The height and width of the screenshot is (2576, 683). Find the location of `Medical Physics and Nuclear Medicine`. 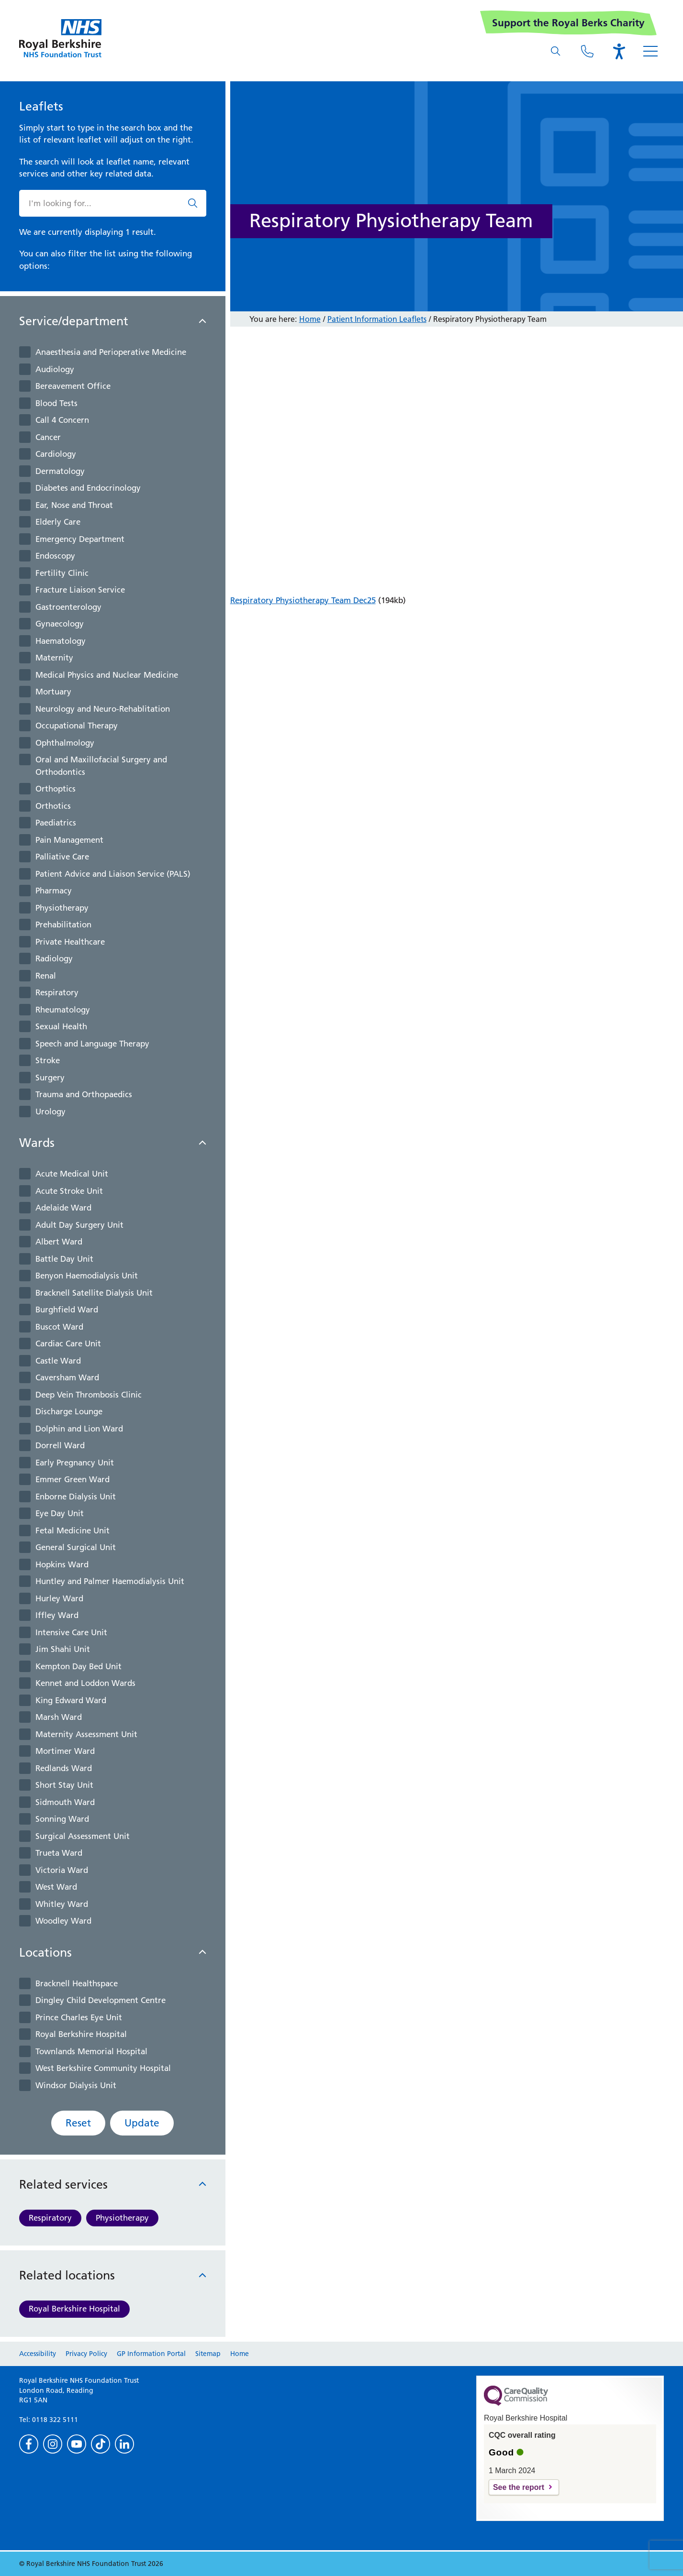

Medical Physics and Nuclear Medicine is located at coordinates (106, 675).